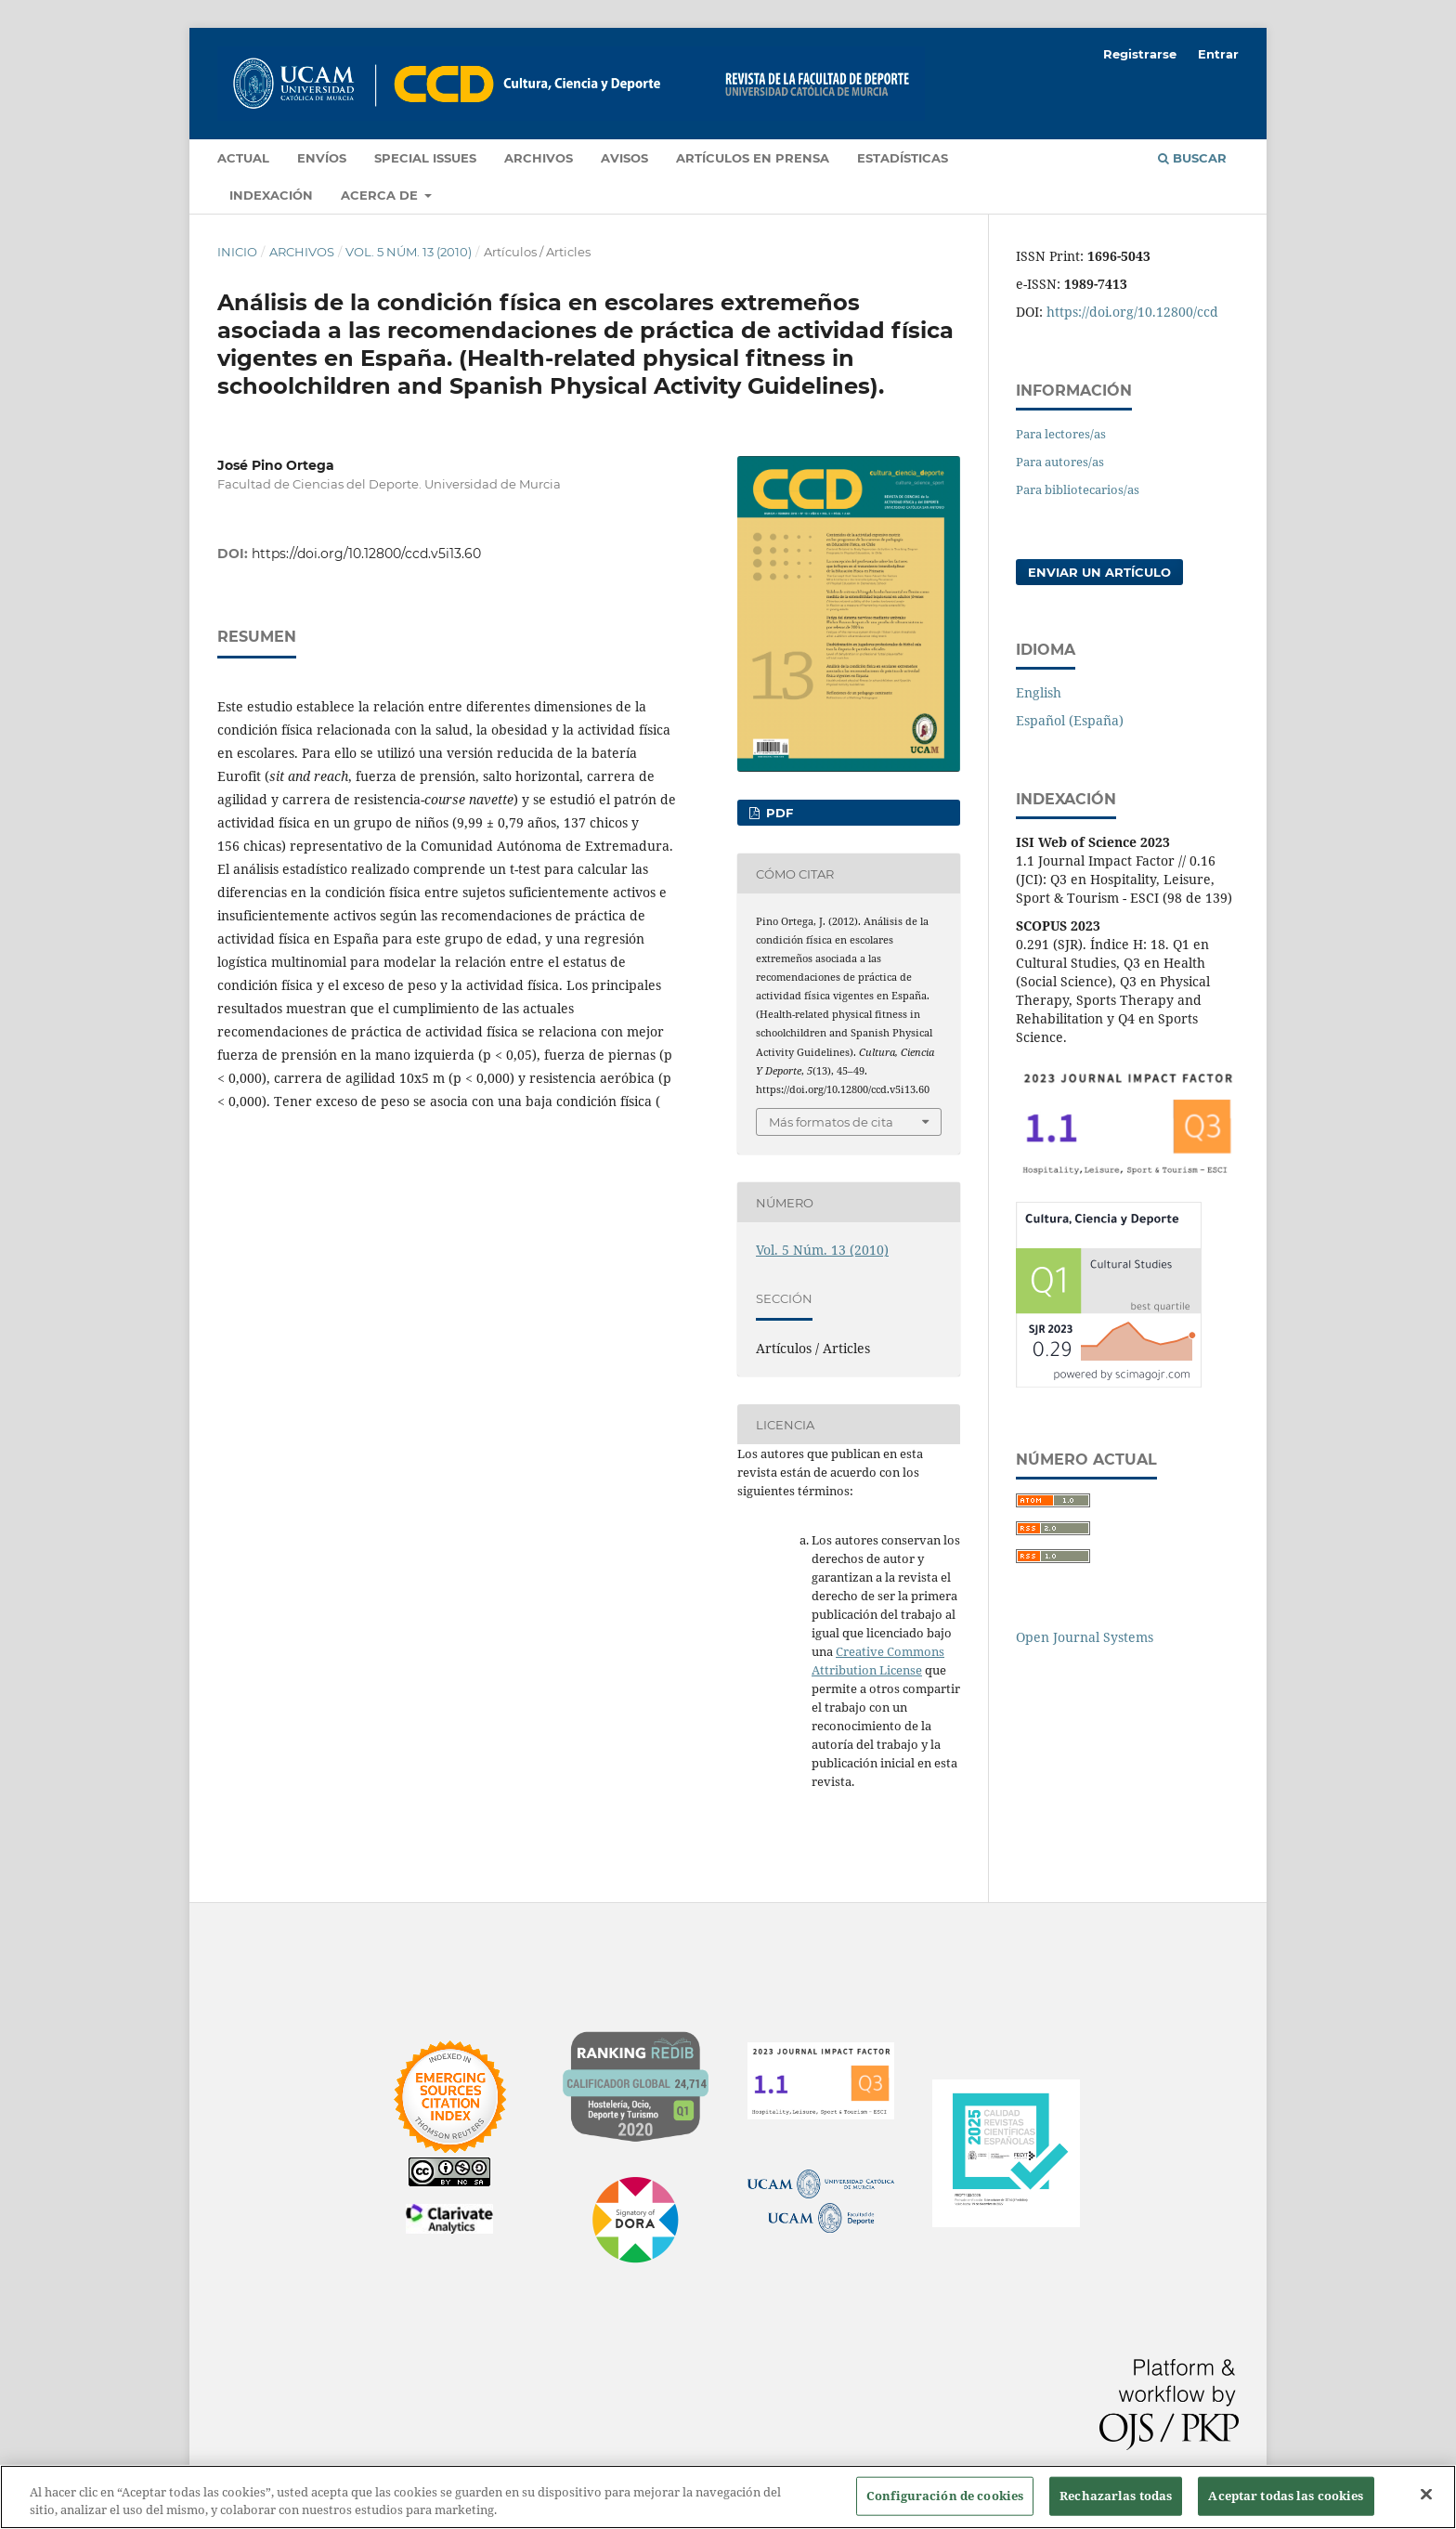  Describe the element at coordinates (1132, 311) in the screenshot. I see `https://doi.org/10.12800/ccd` at that location.